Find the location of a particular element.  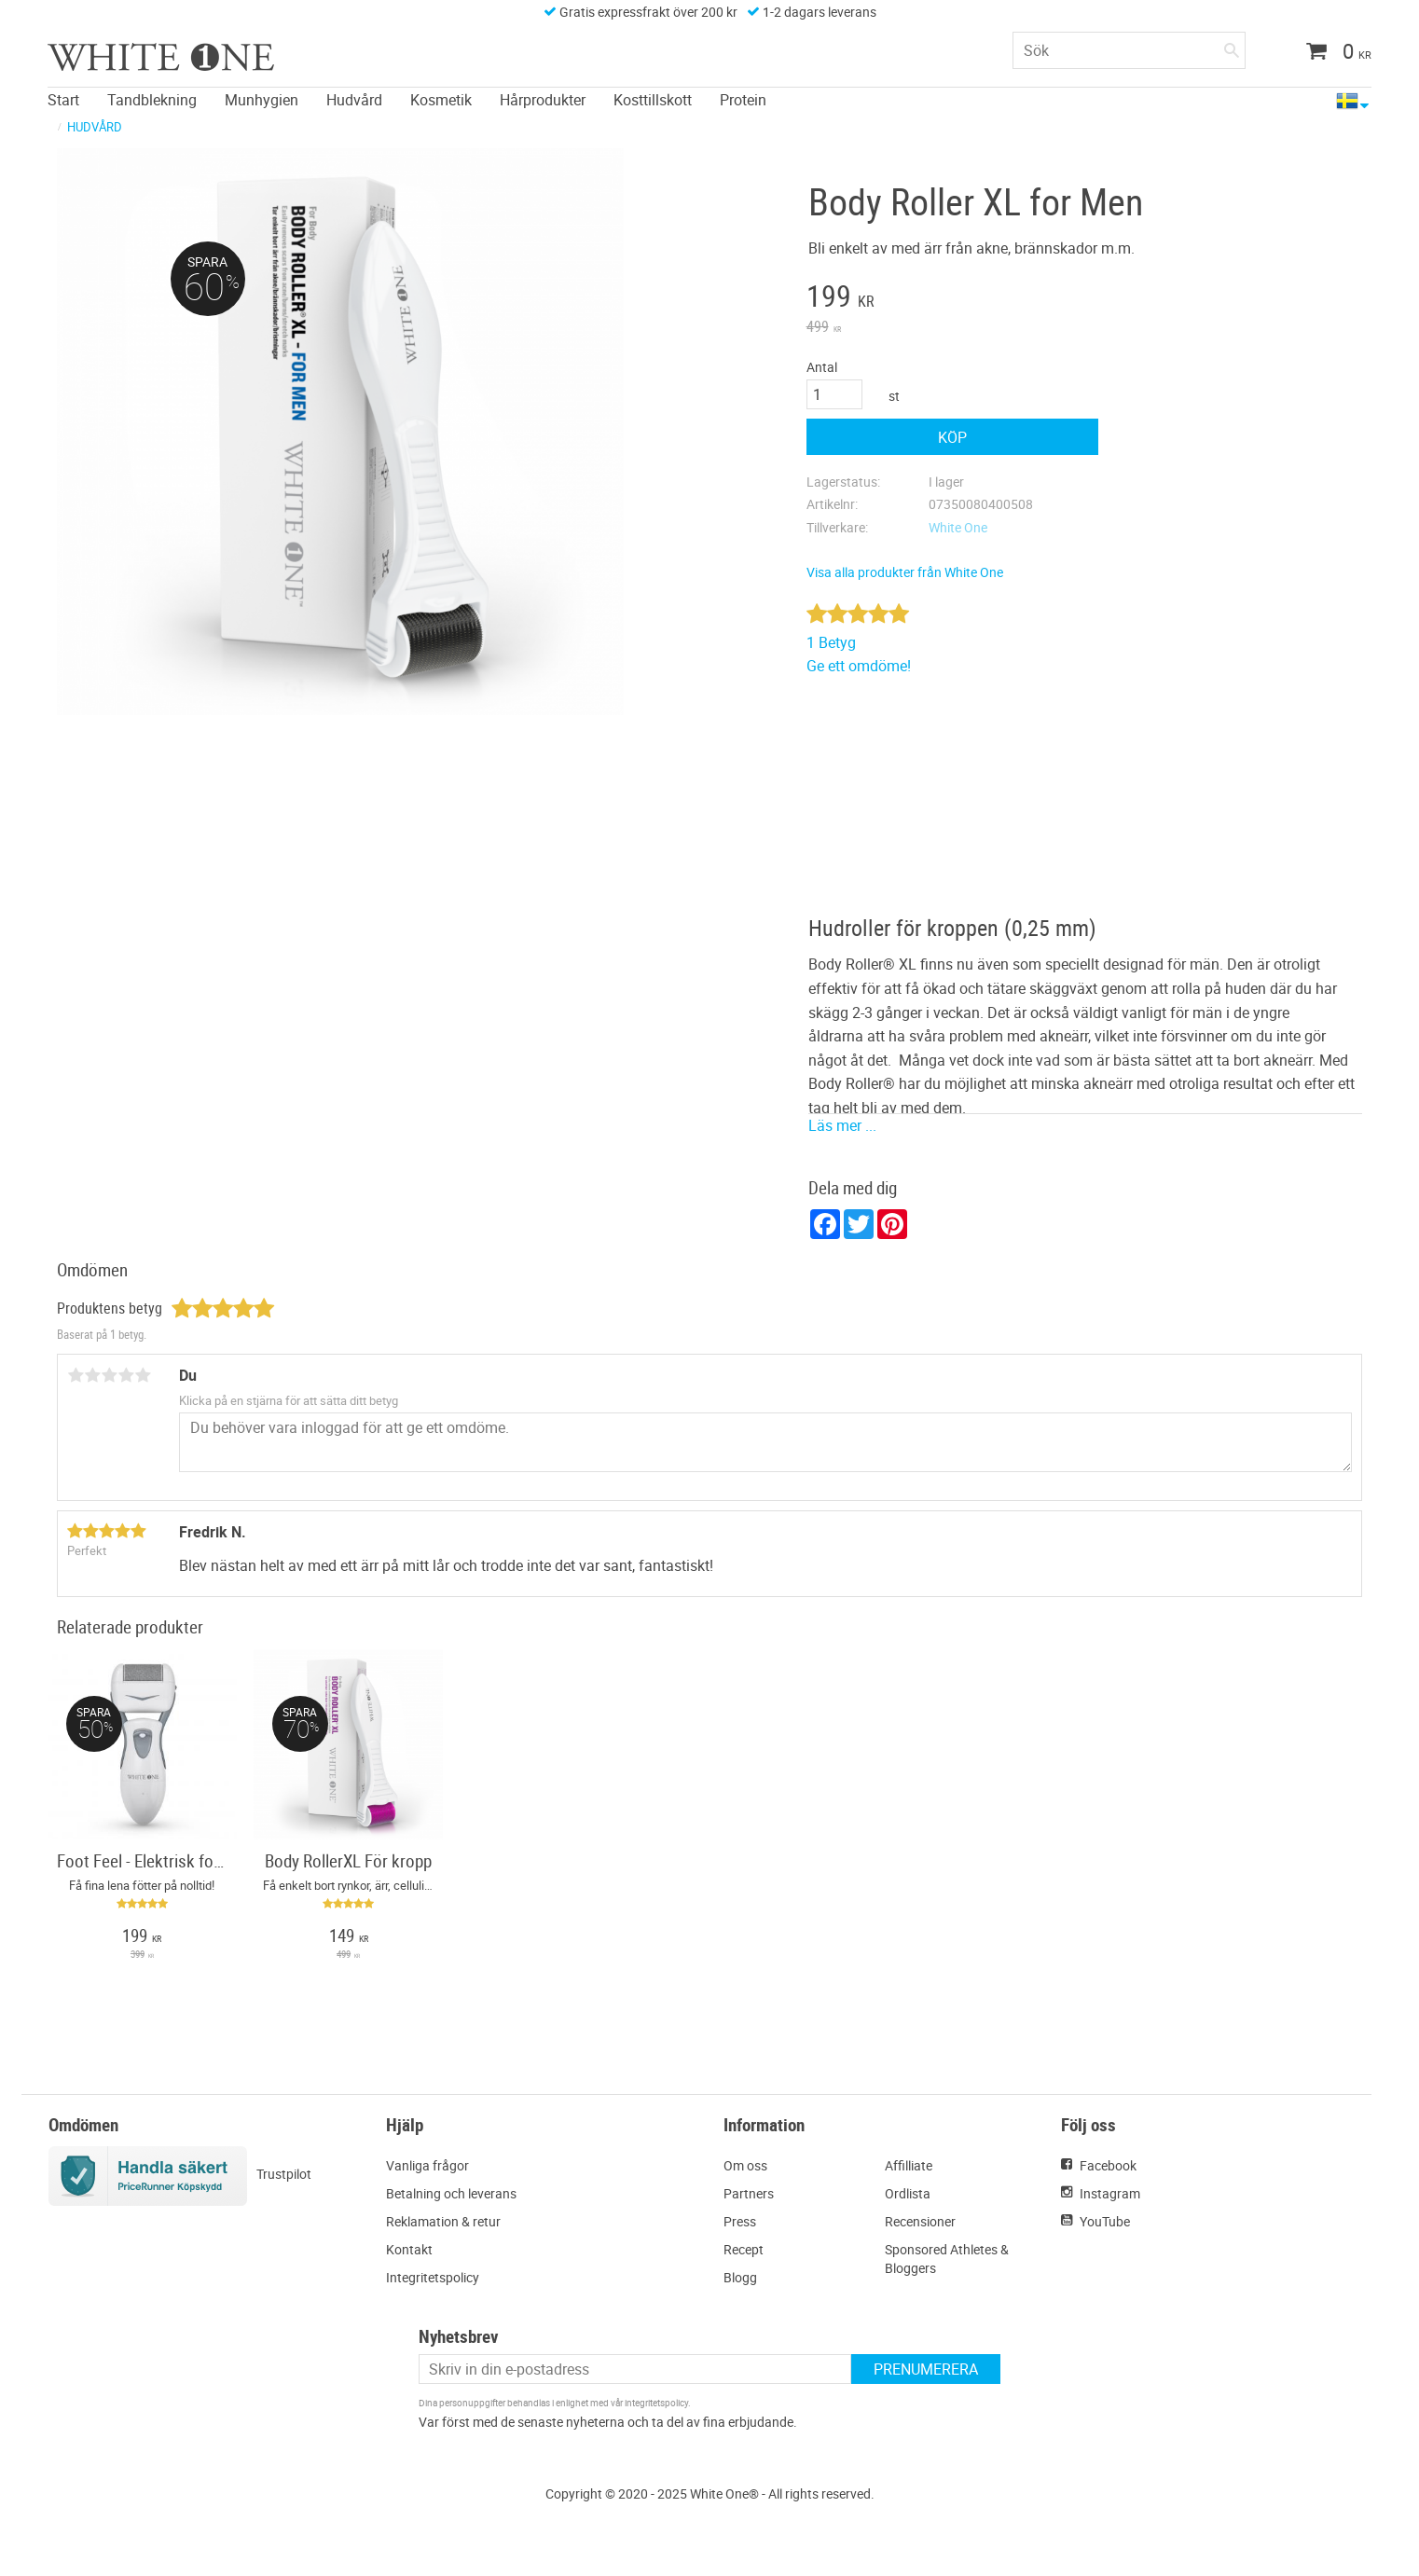

Hudvård [menuitem] is located at coordinates (354, 99).